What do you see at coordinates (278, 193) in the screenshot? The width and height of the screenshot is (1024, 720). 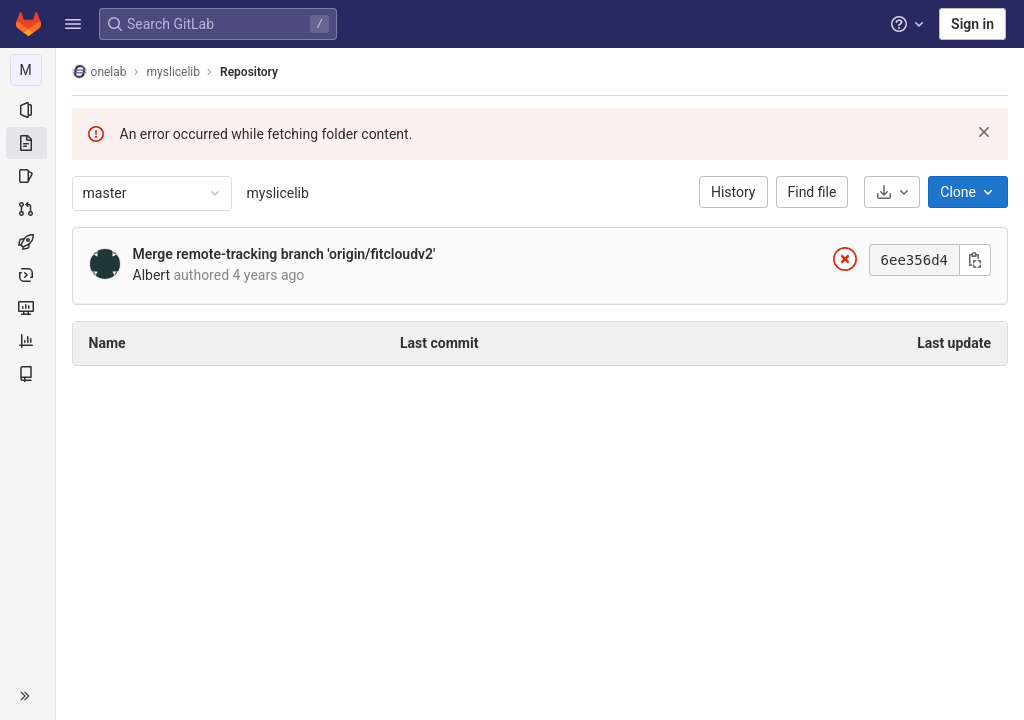 I see `myslicelib` at bounding box center [278, 193].